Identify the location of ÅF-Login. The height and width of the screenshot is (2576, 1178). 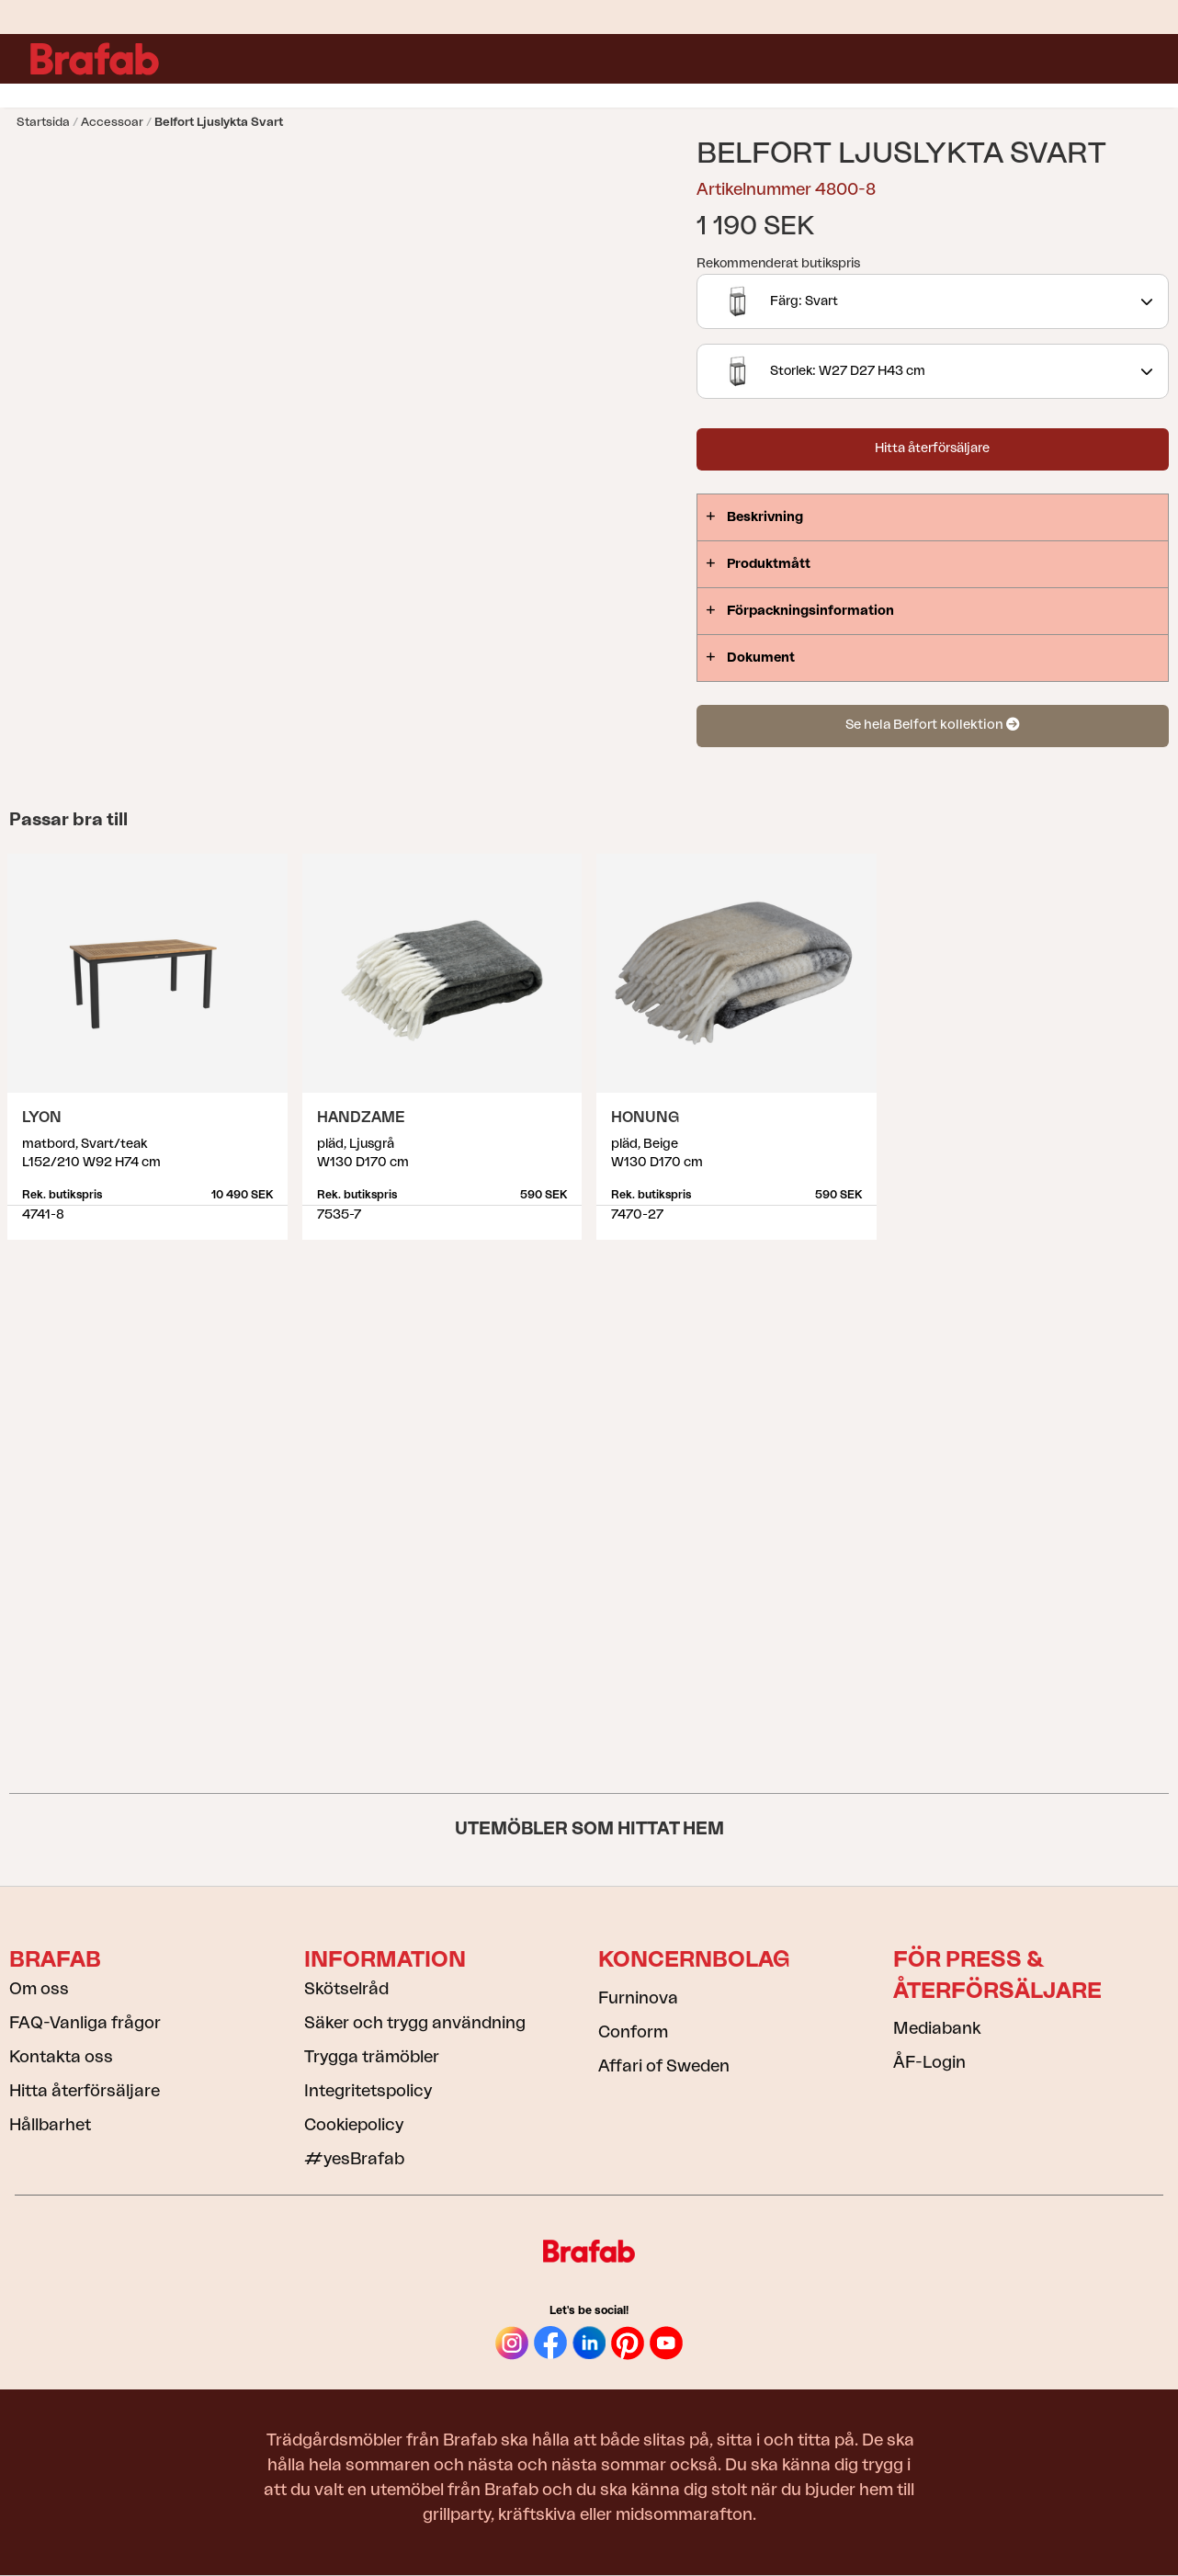
(929, 2062).